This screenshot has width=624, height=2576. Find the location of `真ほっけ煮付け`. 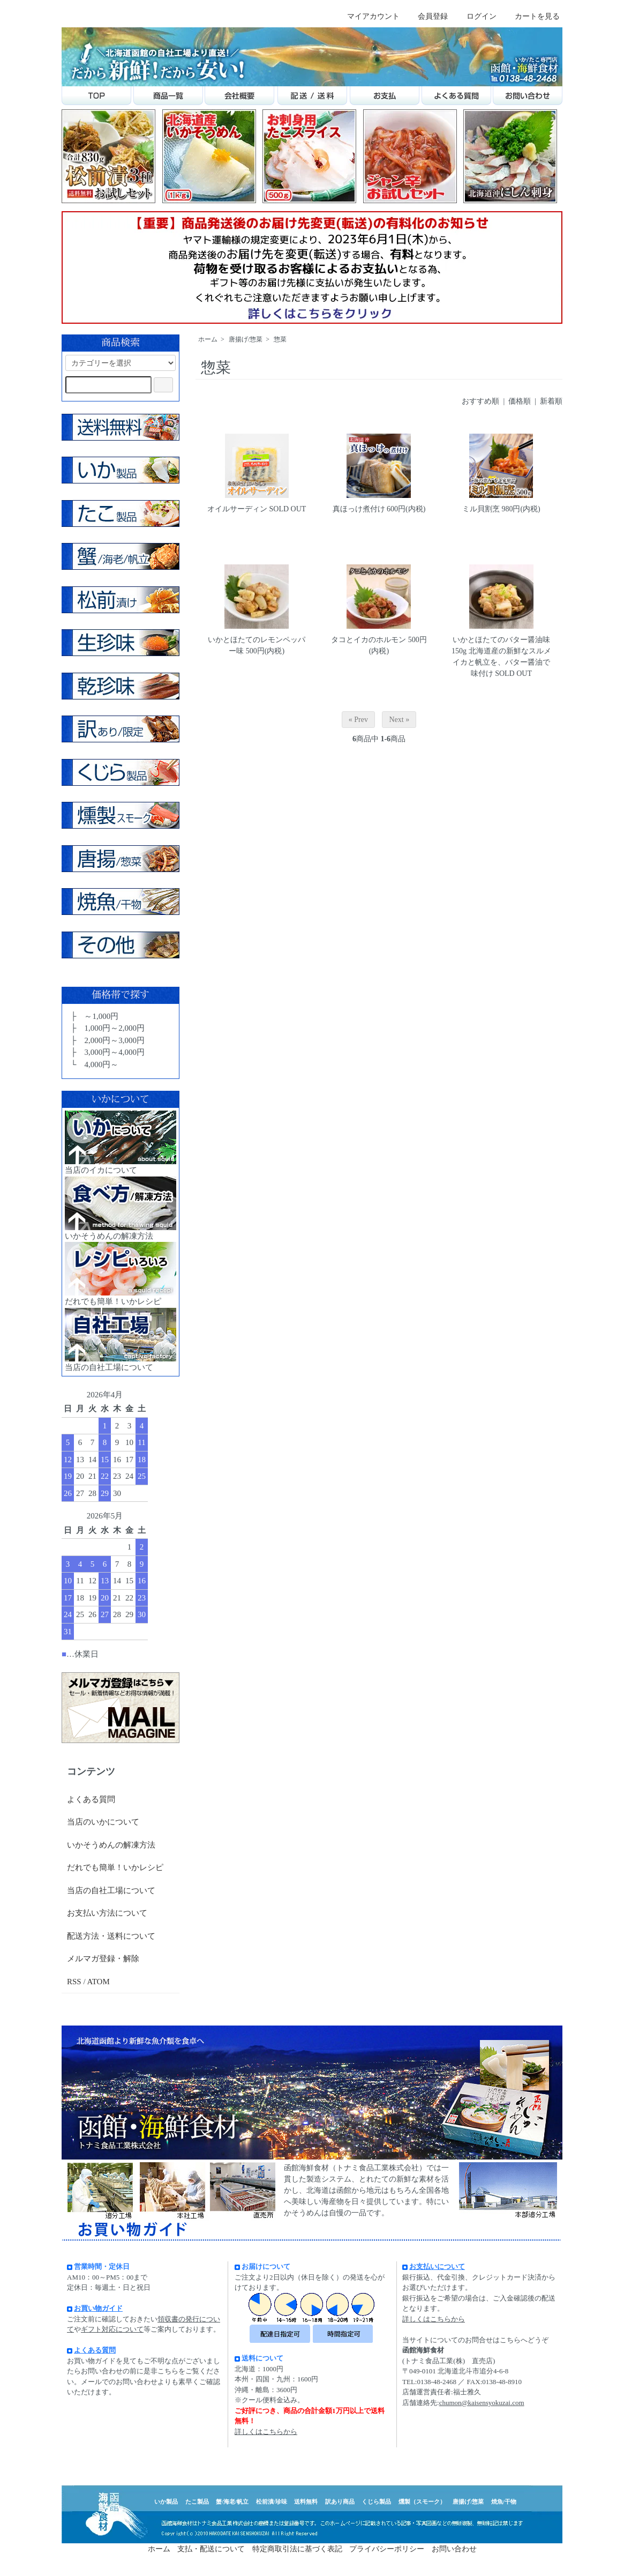

真ほっけ煮付け is located at coordinates (359, 509).